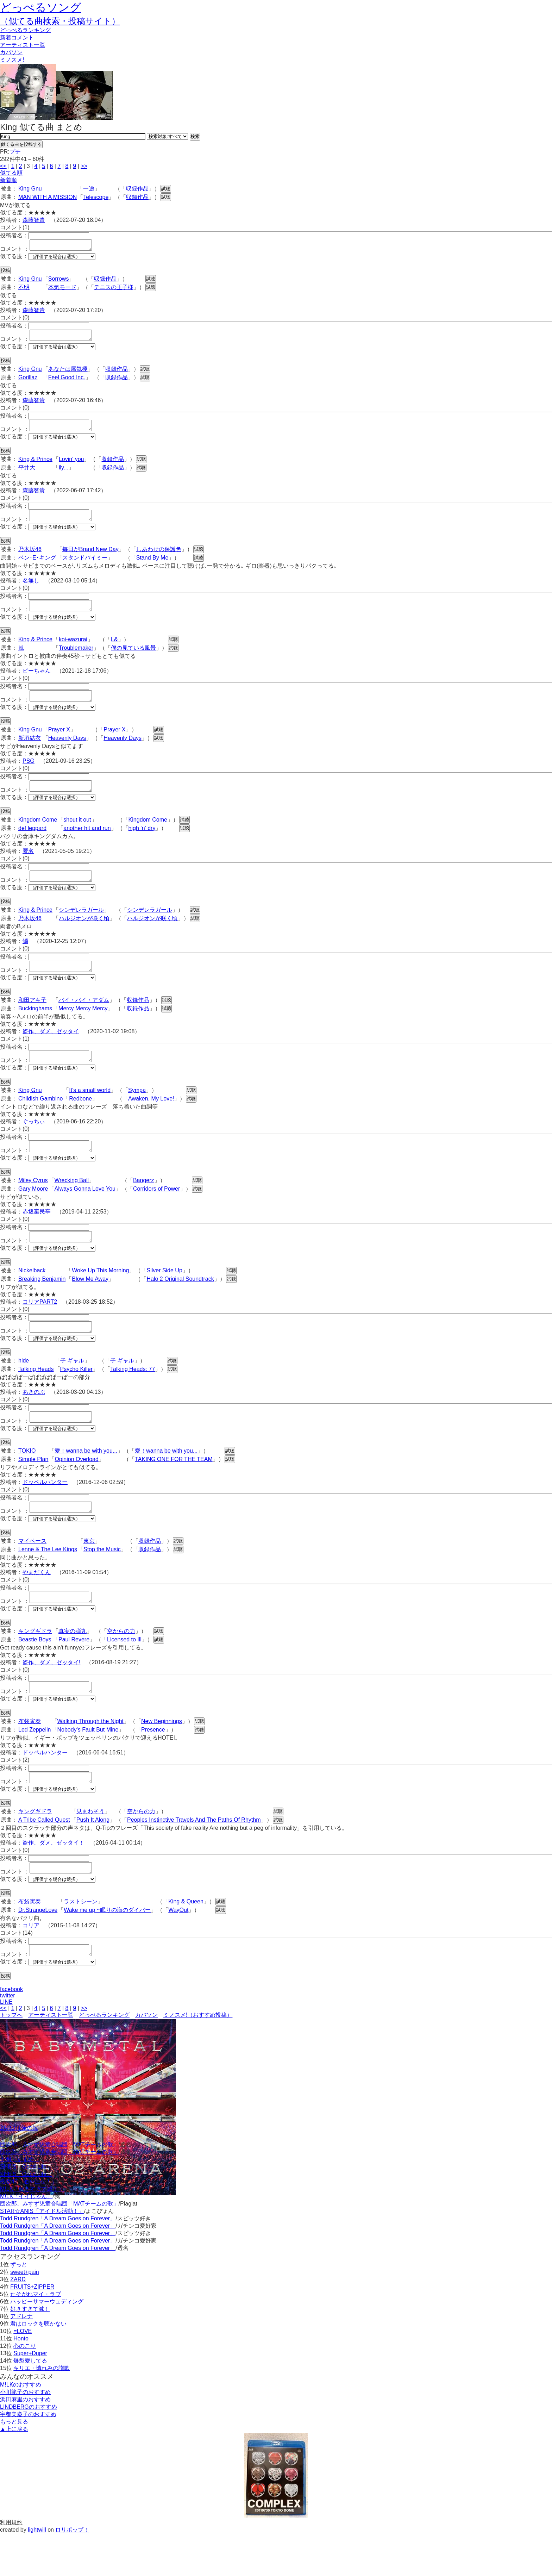 The image size is (552, 2576). Describe the element at coordinates (178, 1950) in the screenshot. I see `WayOut` at that location.